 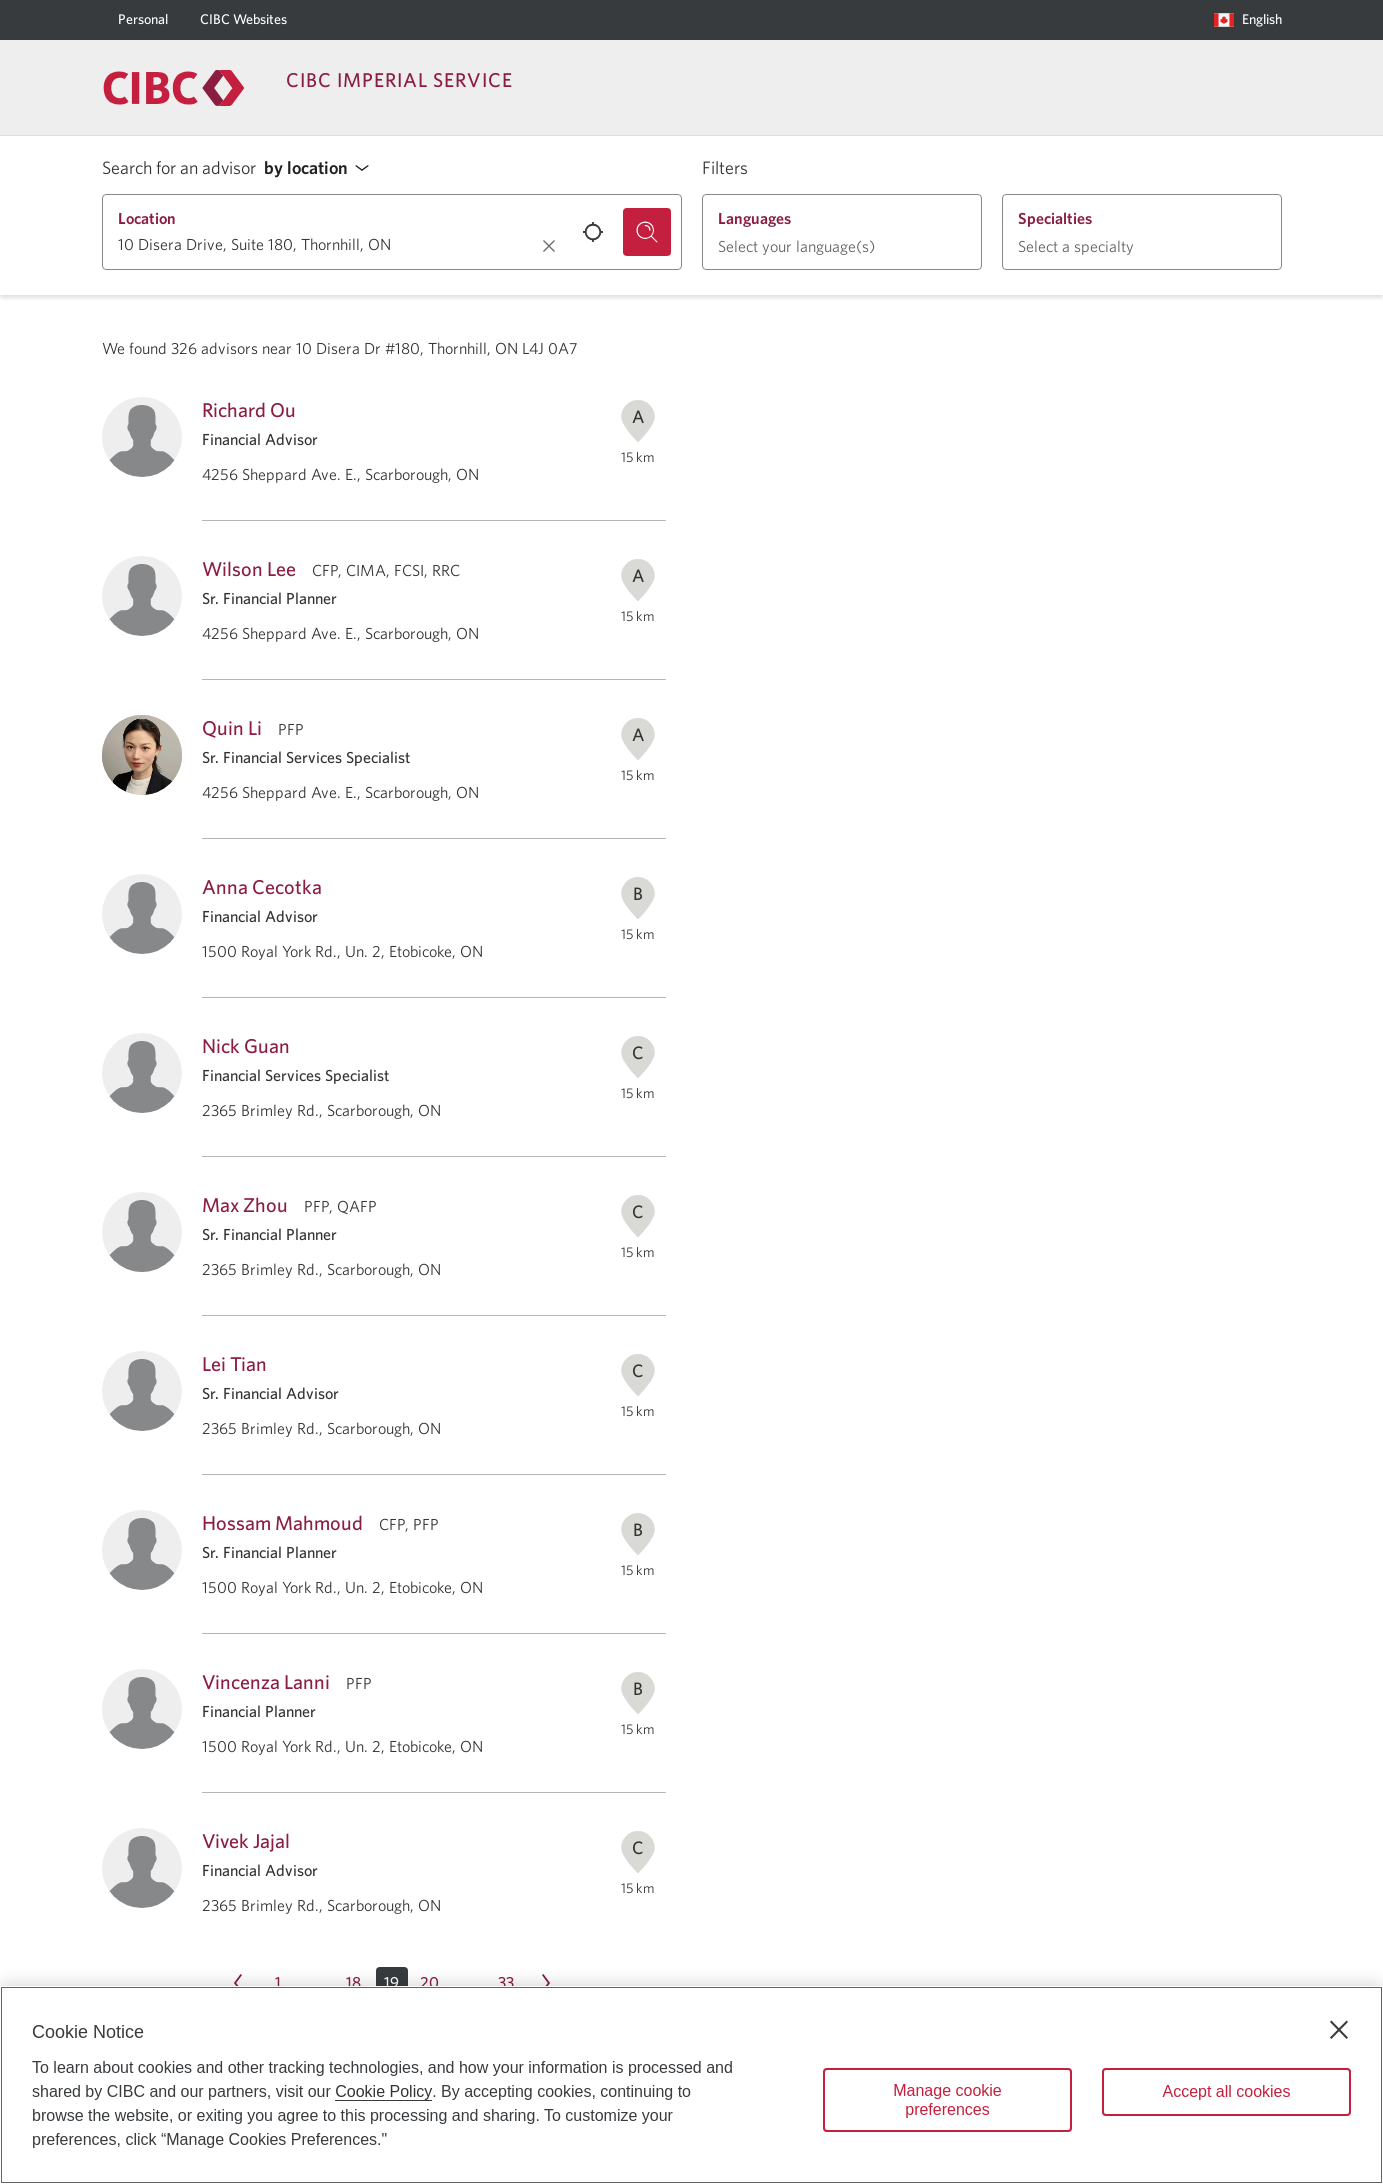 What do you see at coordinates (1339, 2030) in the screenshot?
I see `[Close]` at bounding box center [1339, 2030].